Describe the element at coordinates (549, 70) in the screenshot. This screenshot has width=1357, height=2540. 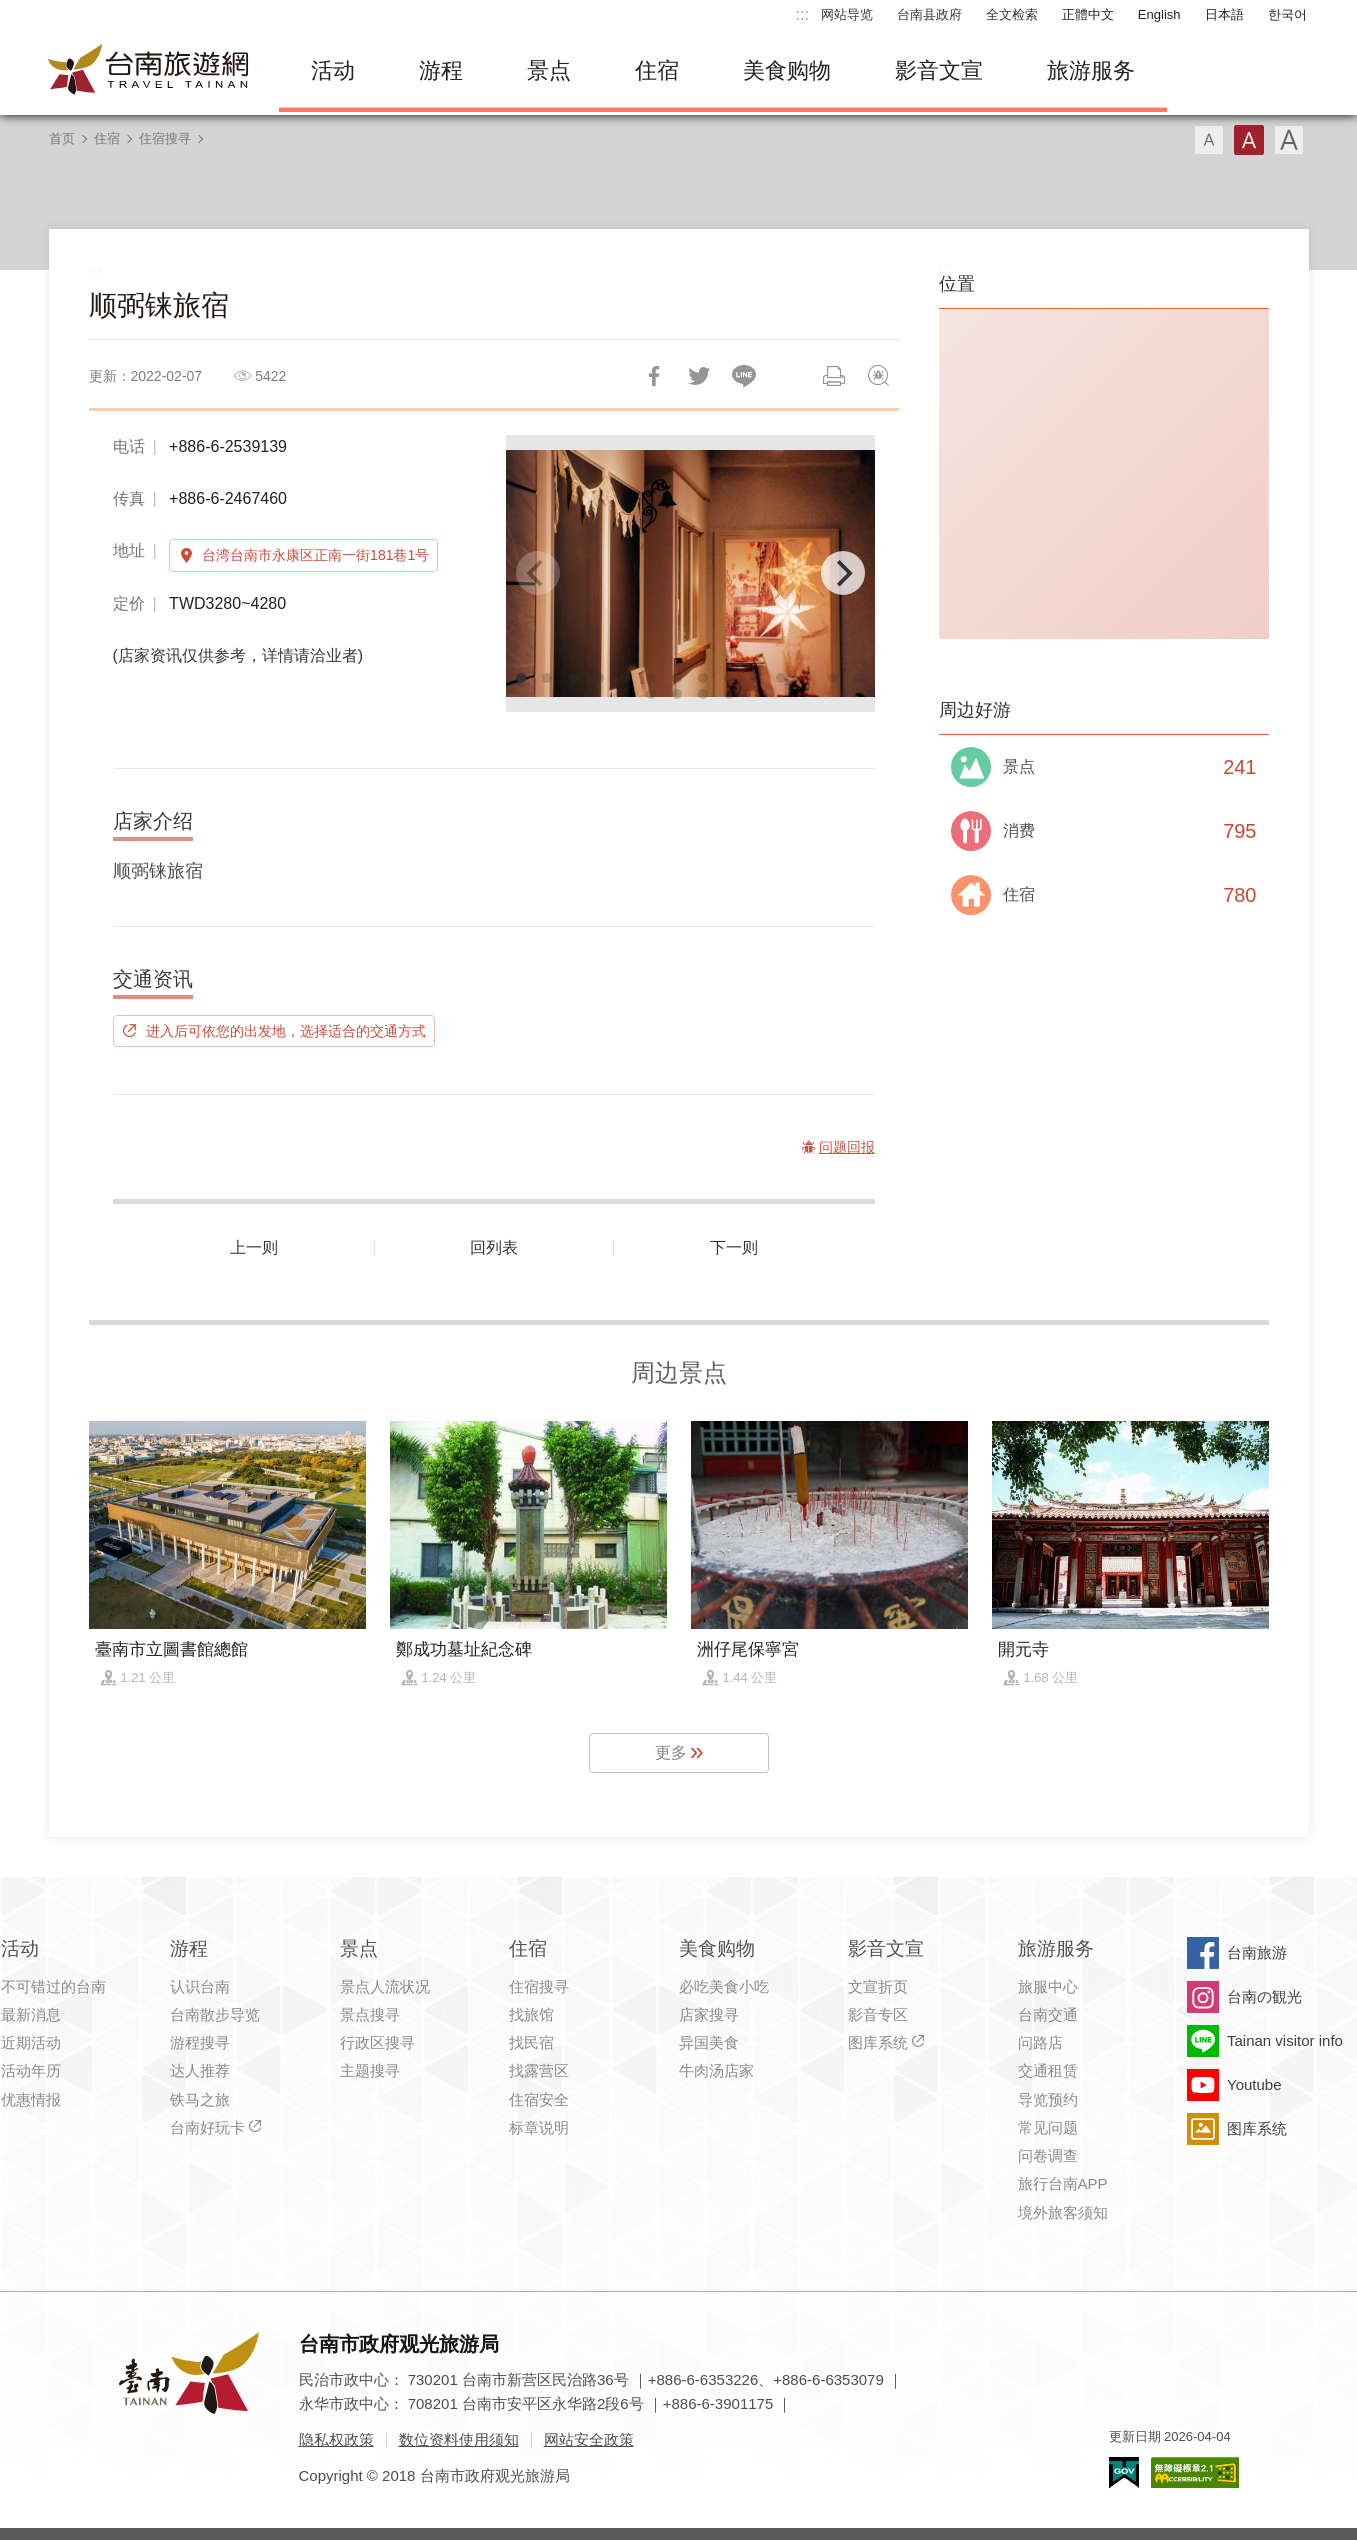
I see `景点` at that location.